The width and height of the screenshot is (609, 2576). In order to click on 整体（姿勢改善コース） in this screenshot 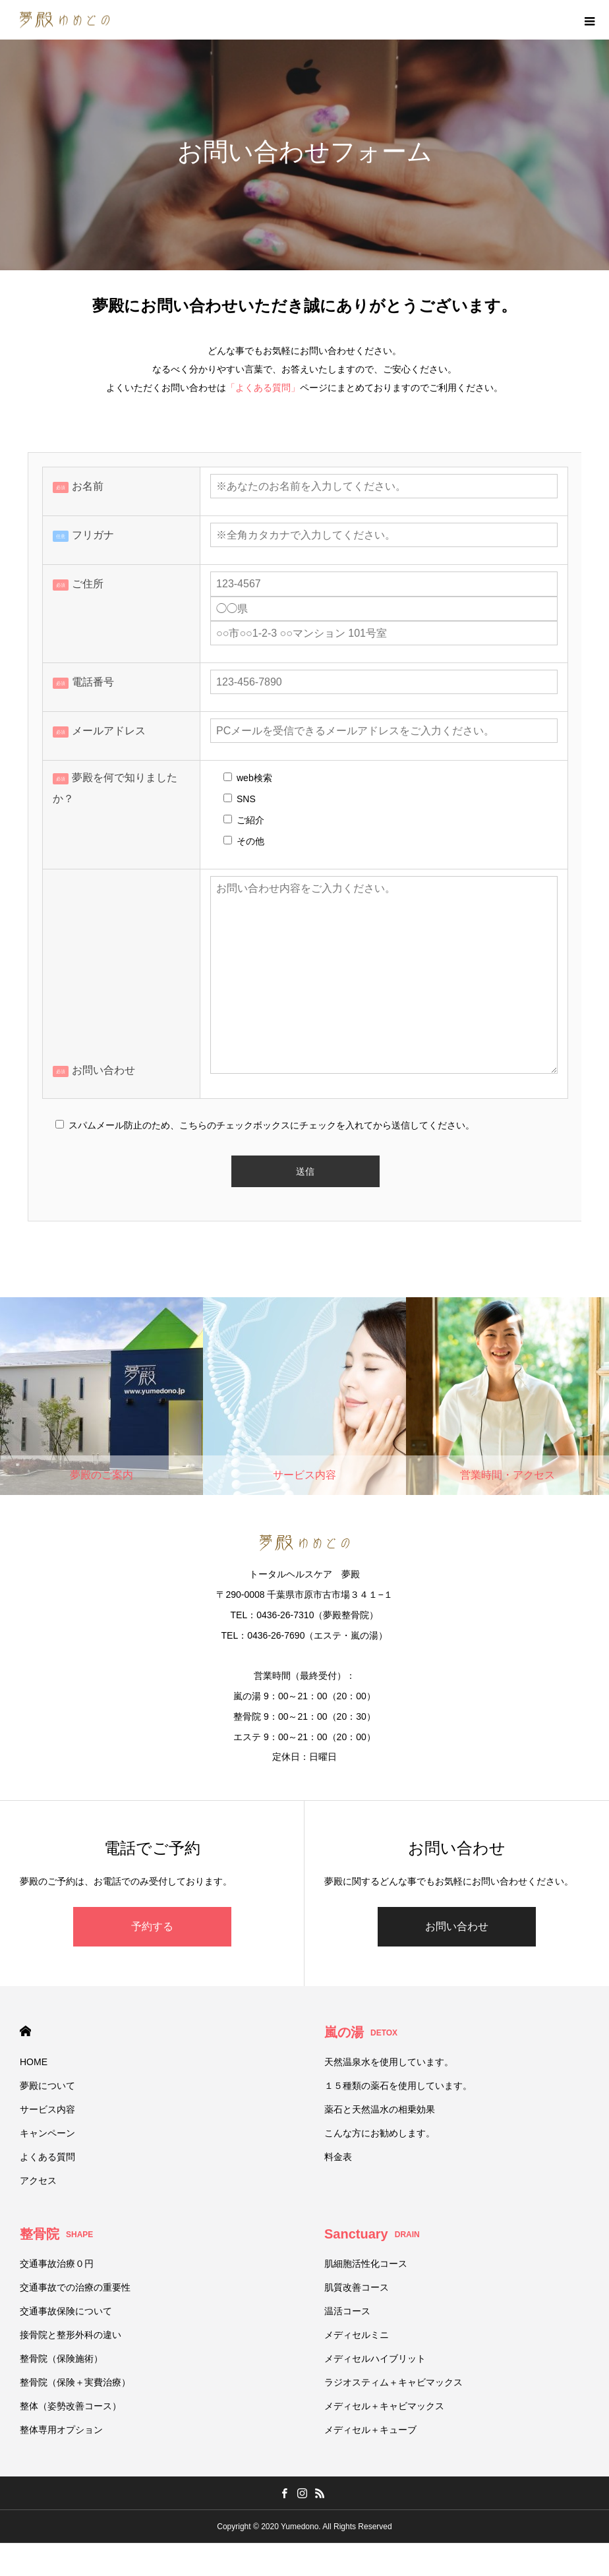, I will do `click(70, 2406)`.